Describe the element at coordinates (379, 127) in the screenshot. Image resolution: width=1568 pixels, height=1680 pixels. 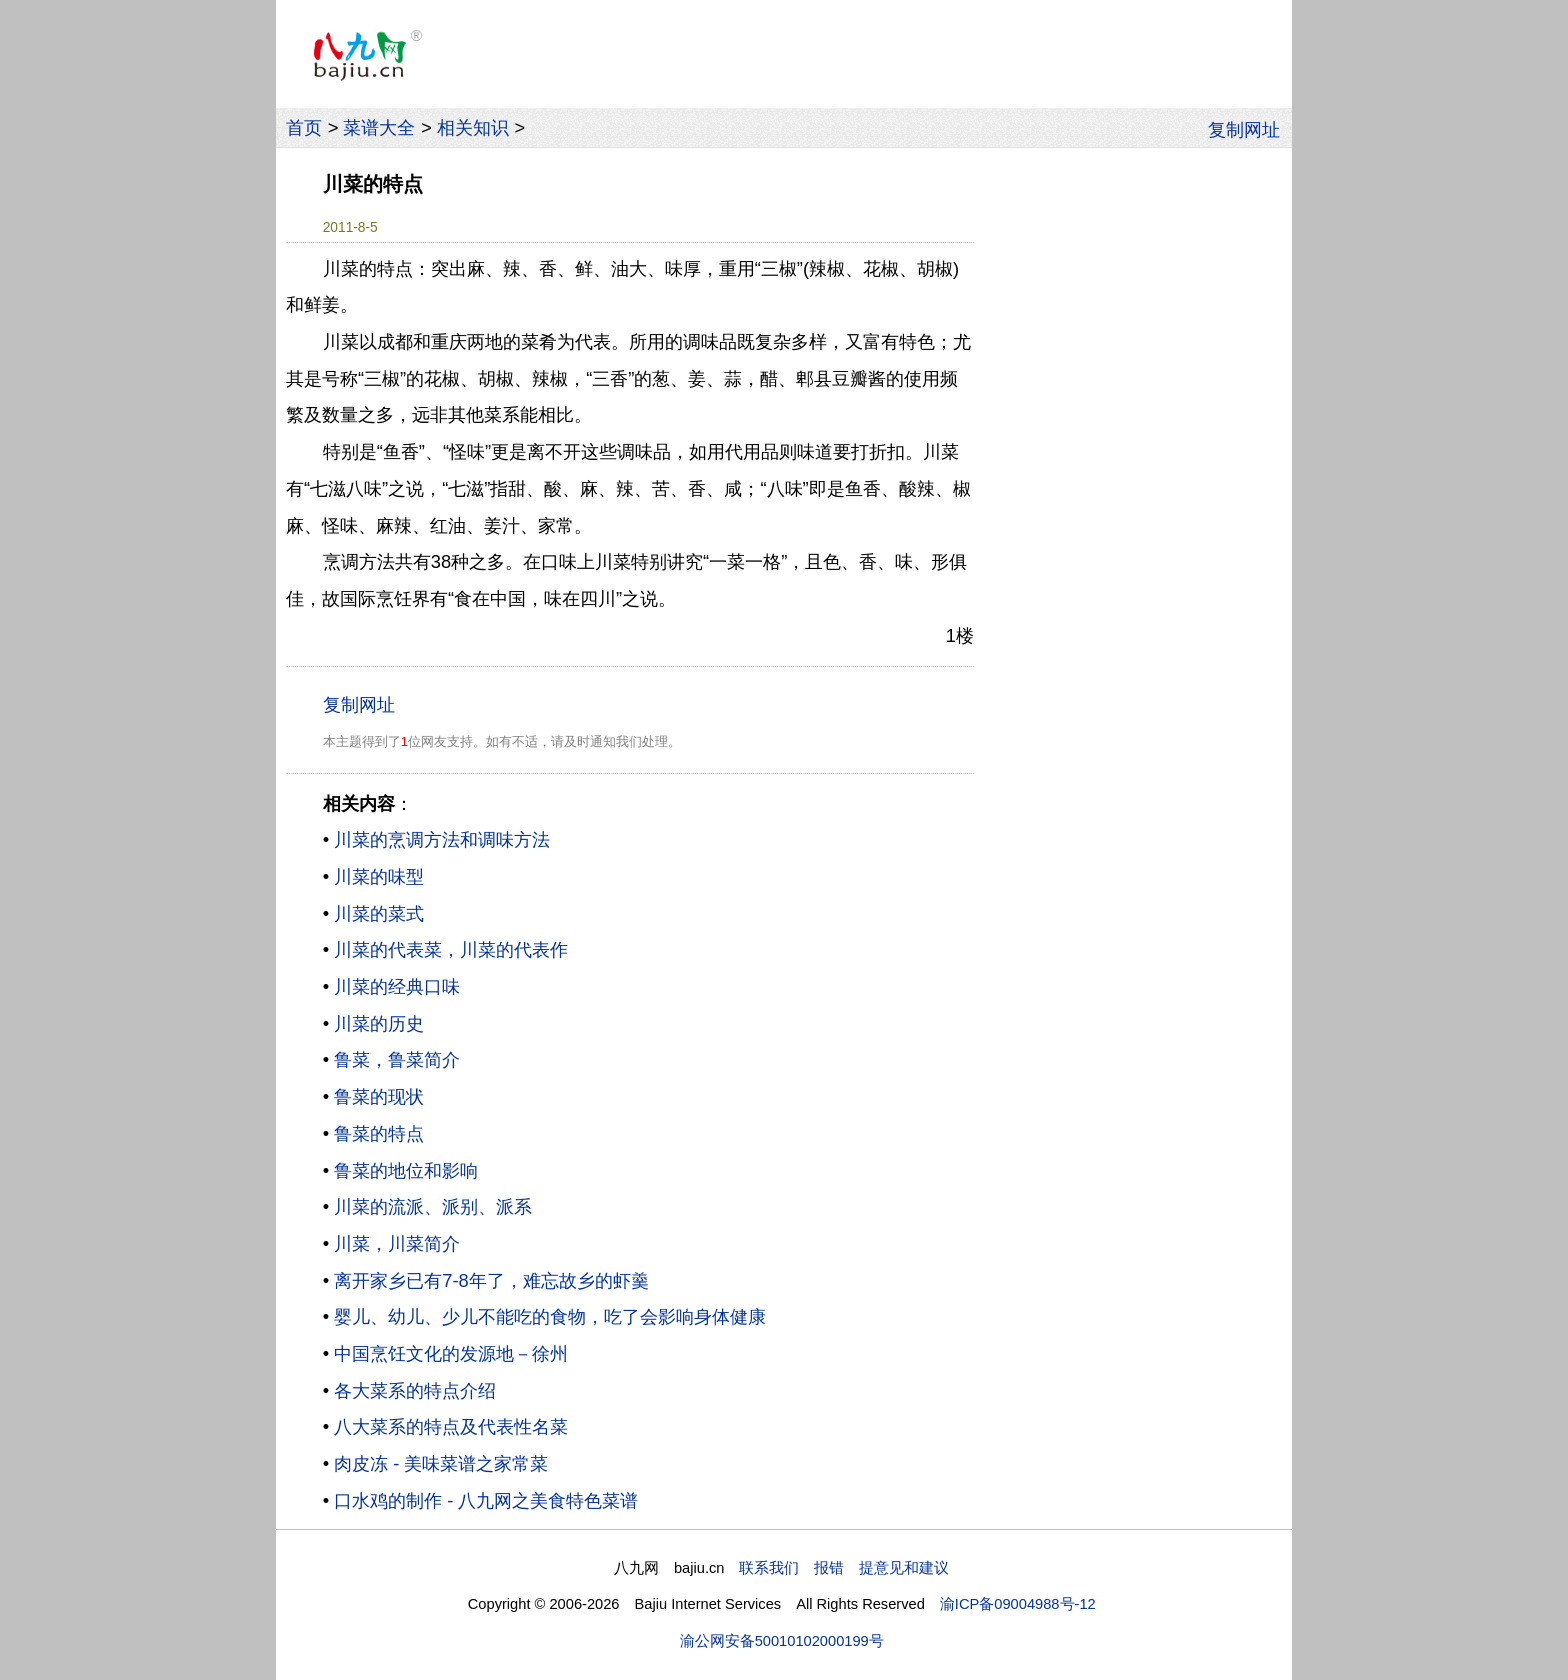
I see `菜谱大全` at that location.